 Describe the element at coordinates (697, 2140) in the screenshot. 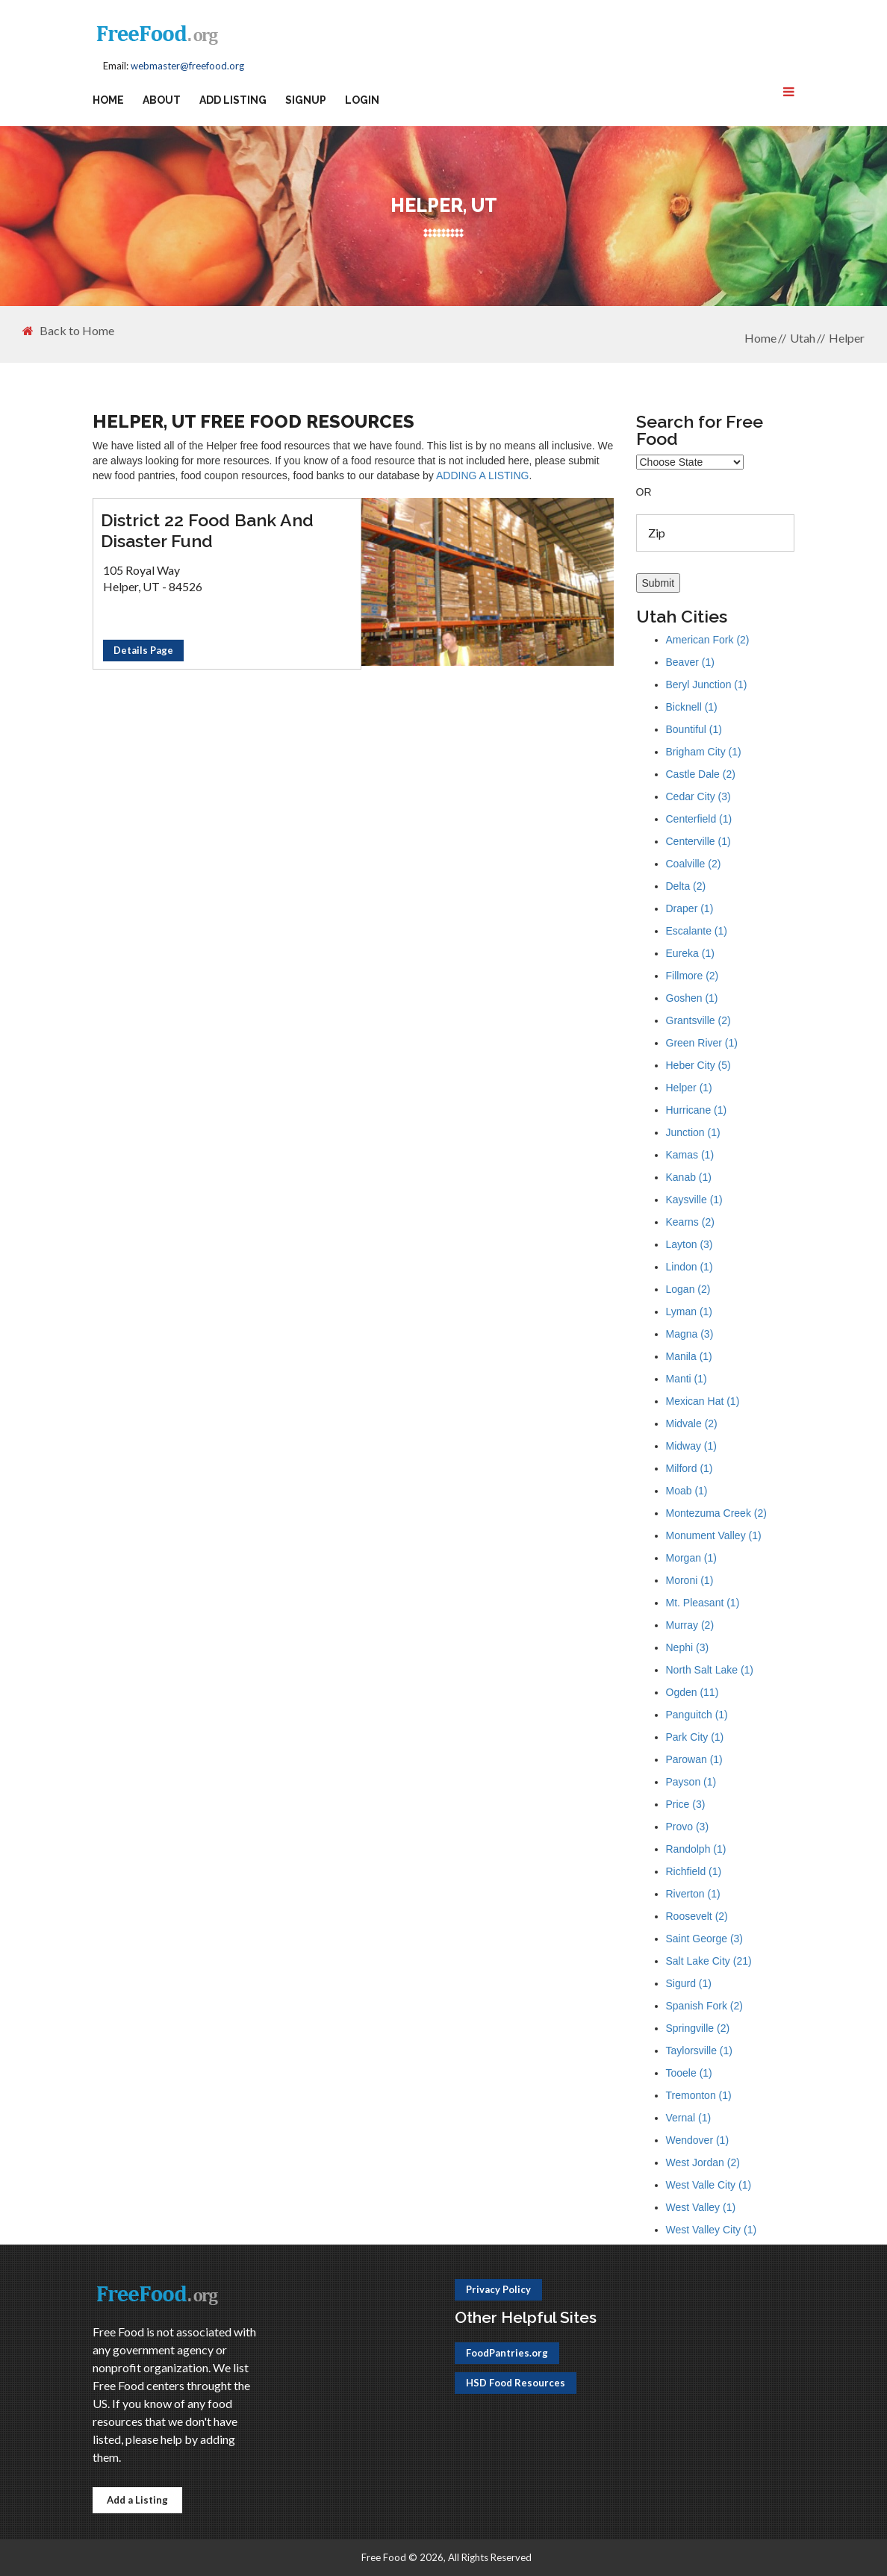

I see `Wendover (1)` at that location.